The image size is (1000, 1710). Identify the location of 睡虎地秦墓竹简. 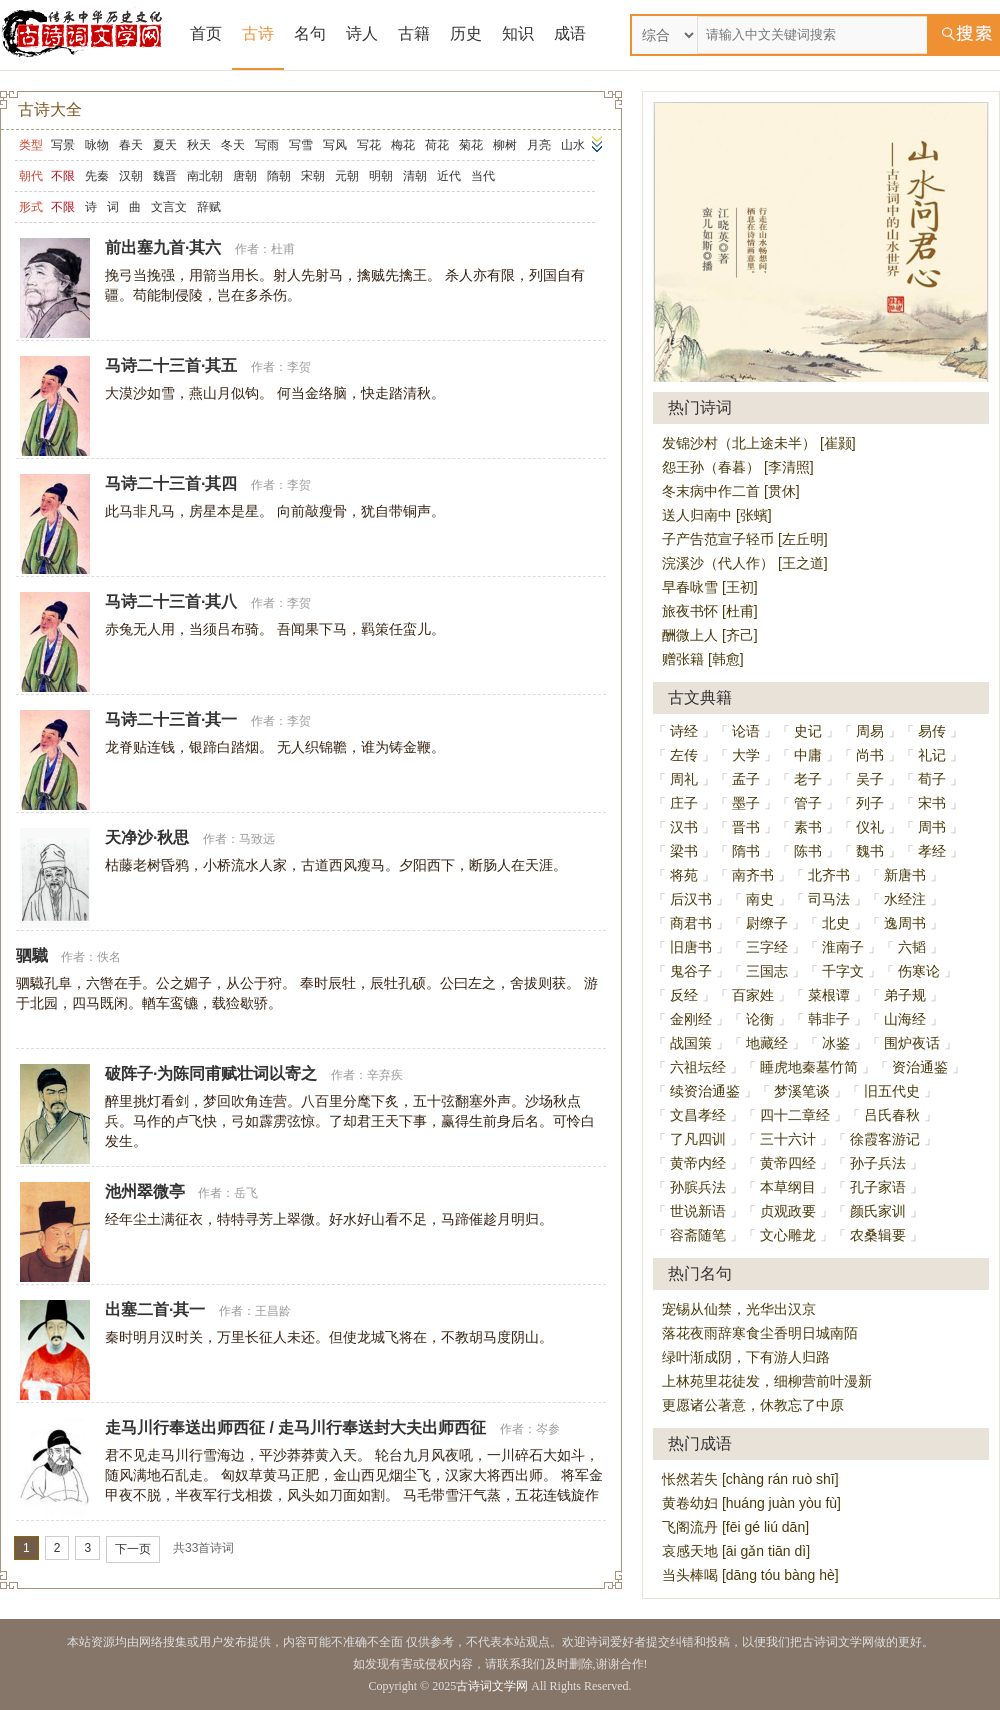
(809, 1067).